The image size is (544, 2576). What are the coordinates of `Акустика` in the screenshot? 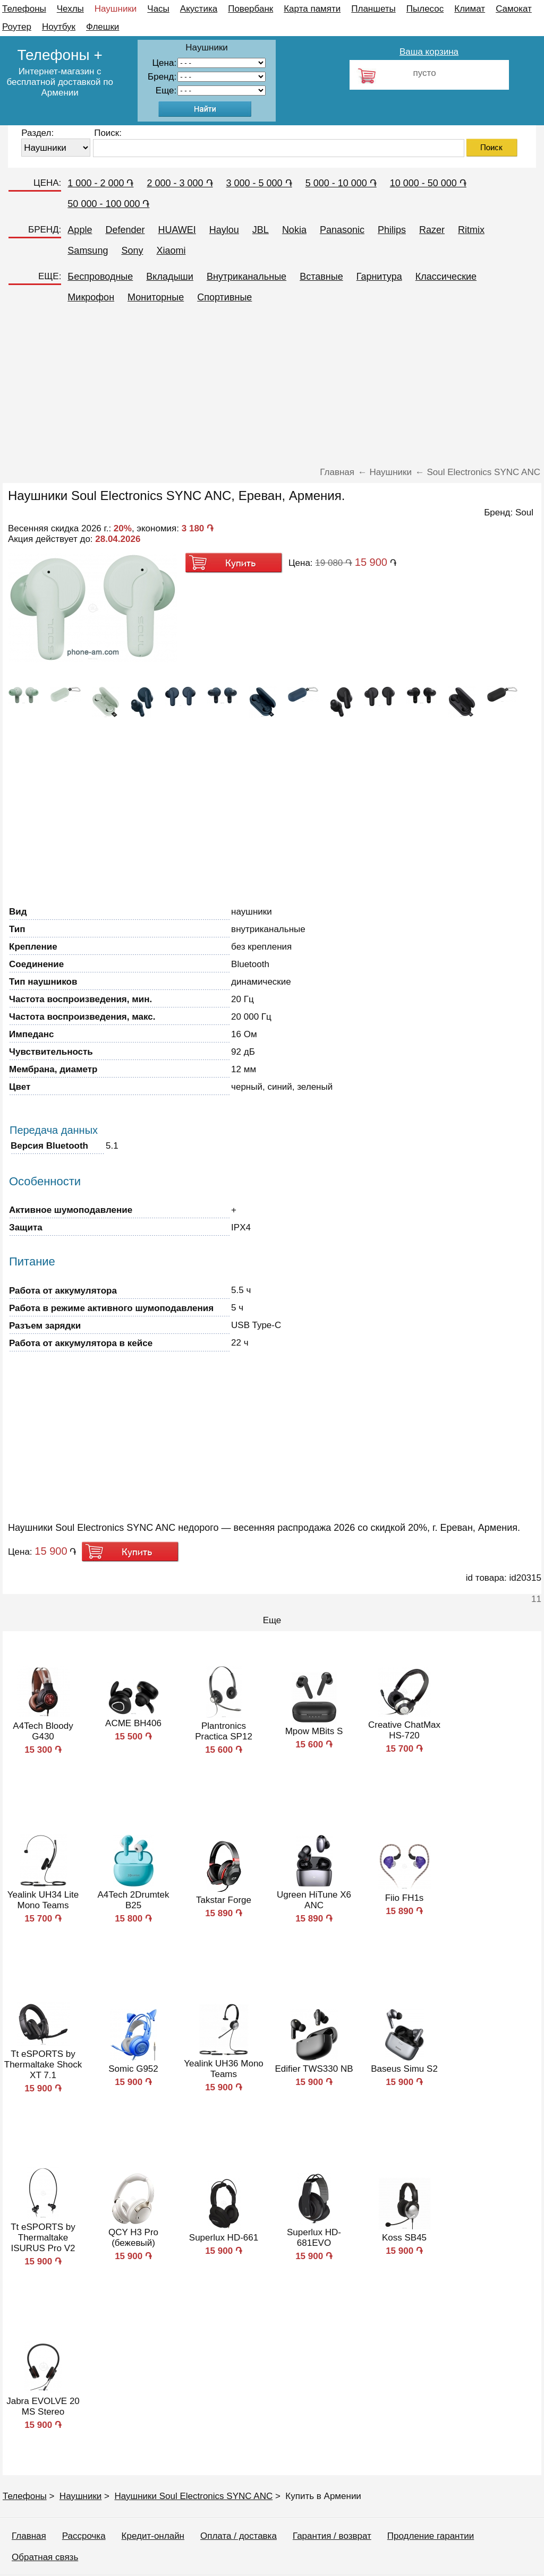 It's located at (198, 9).